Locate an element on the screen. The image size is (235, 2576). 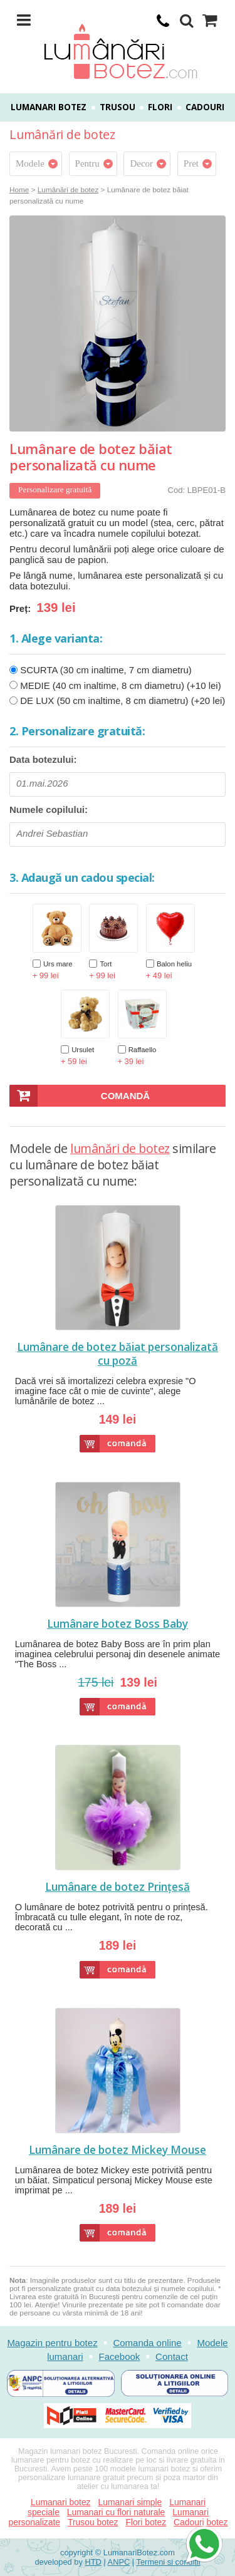
SCURTA (30 cm inaltime, 7 cm diametru) is located at coordinates (106, 670).